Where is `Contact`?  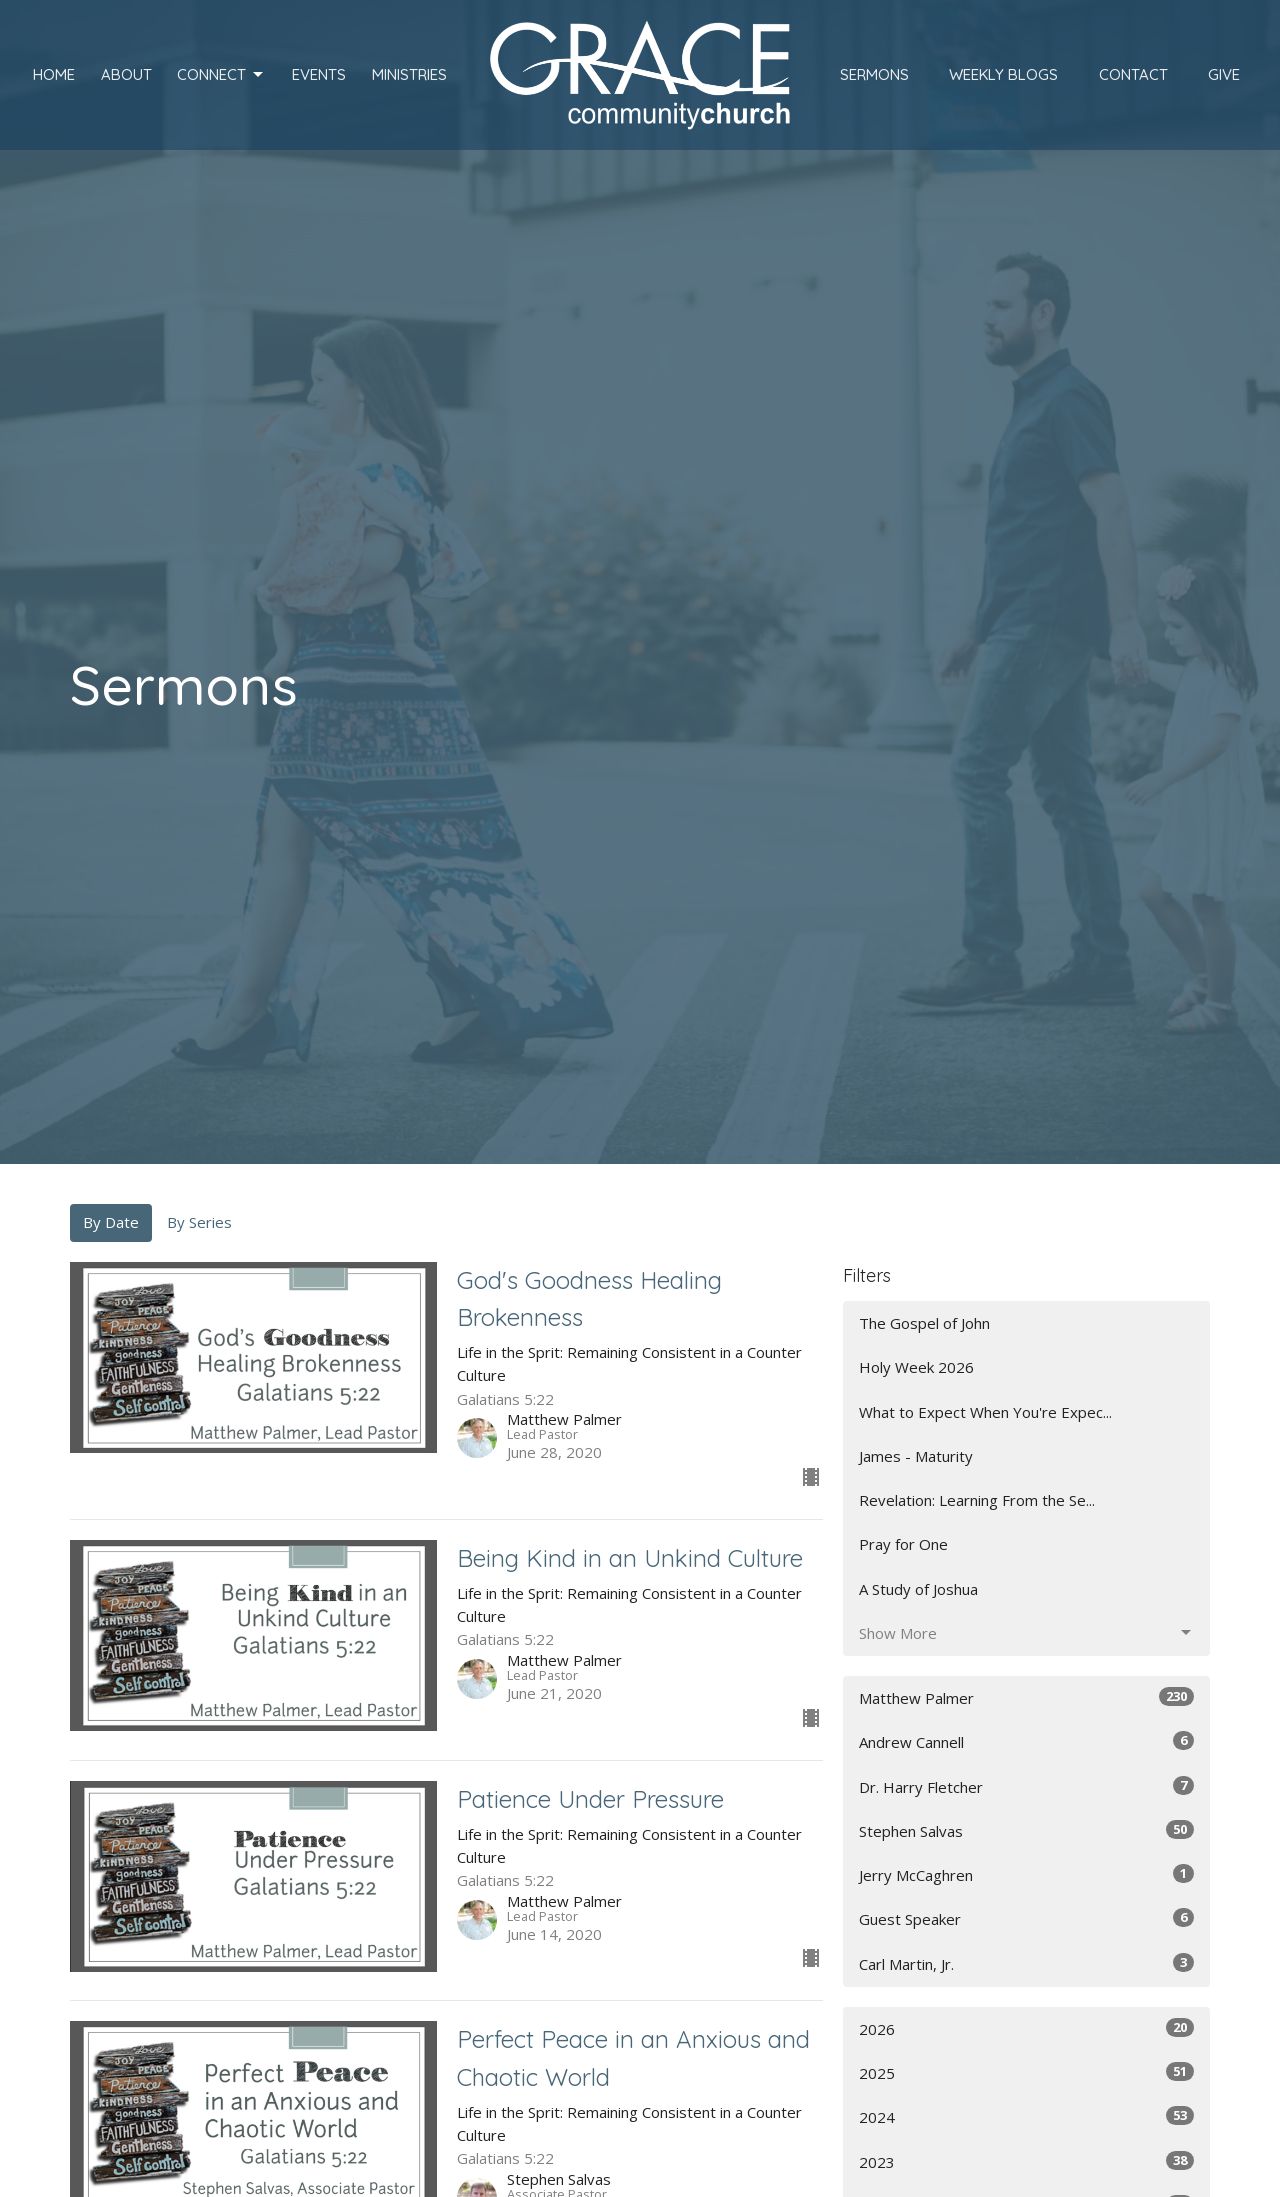 Contact is located at coordinates (1133, 74).